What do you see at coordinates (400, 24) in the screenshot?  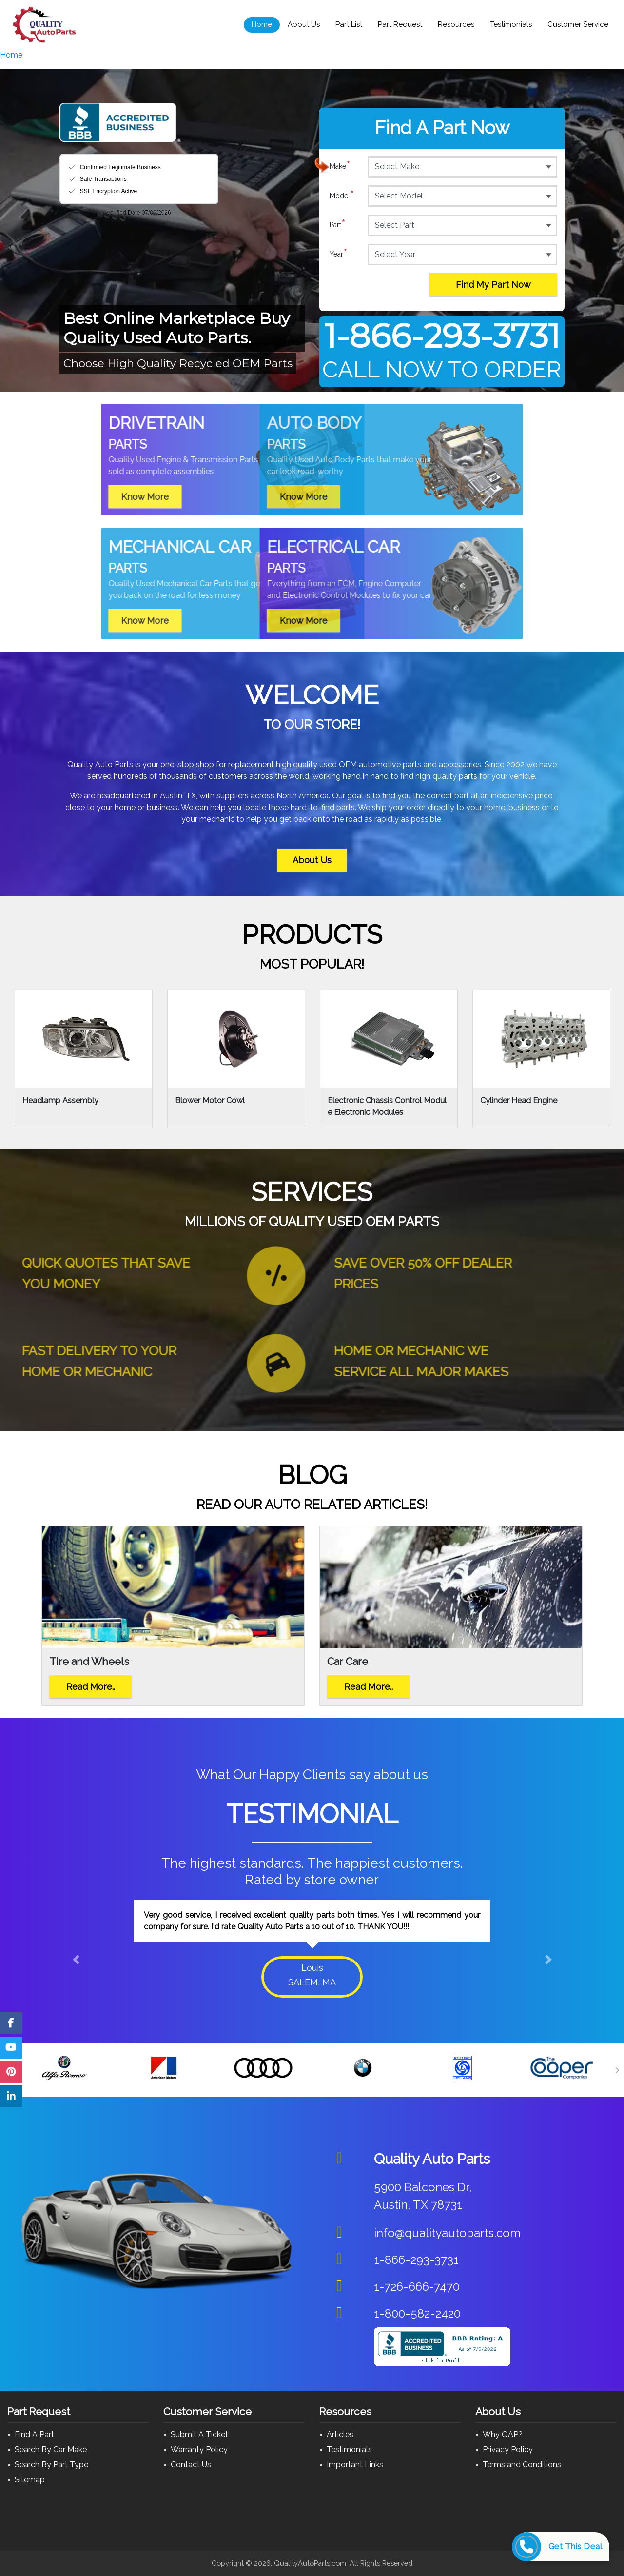 I see `Part Request` at bounding box center [400, 24].